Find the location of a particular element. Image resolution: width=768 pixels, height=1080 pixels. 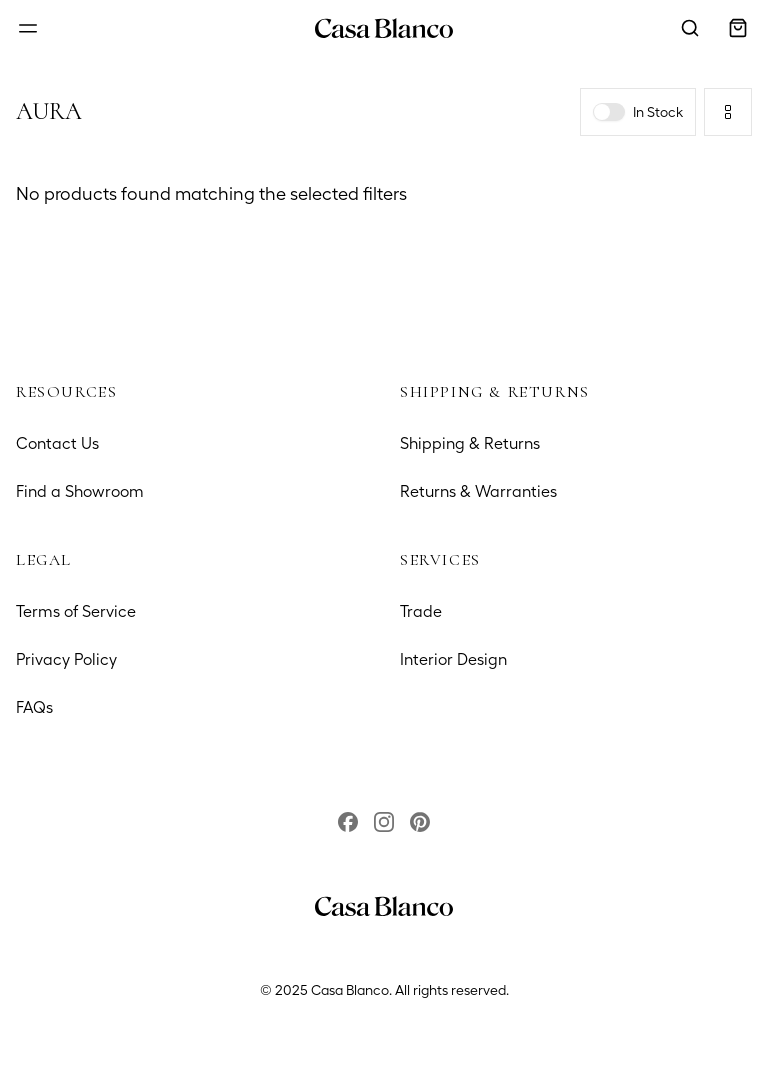

Find a Showroom is located at coordinates (80, 491).